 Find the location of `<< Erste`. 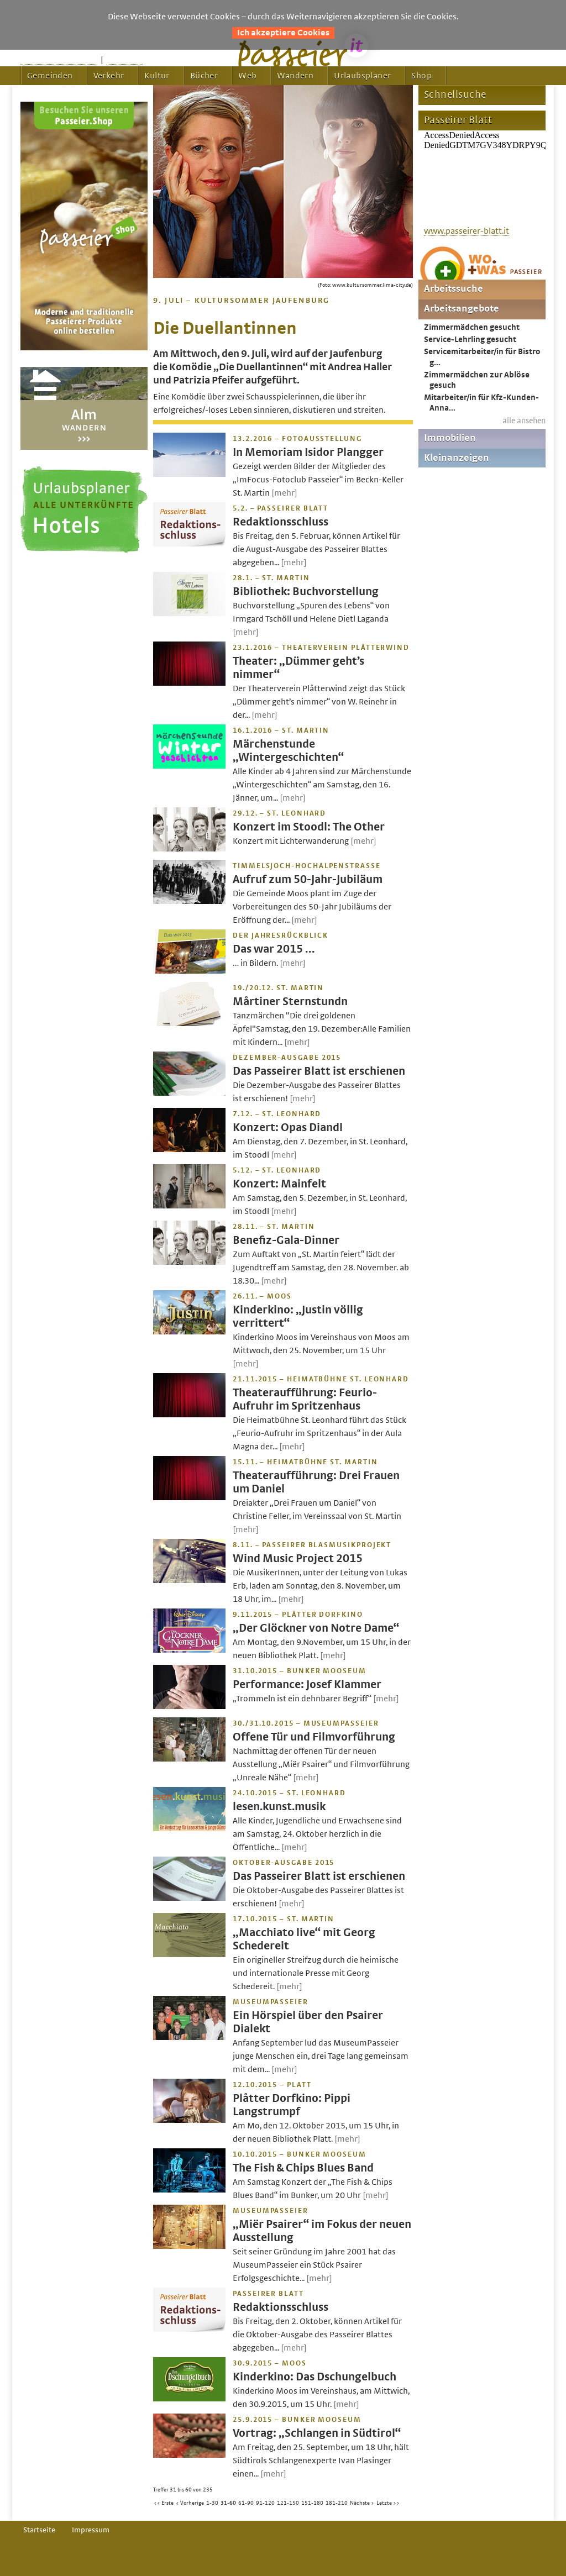

<< Erste is located at coordinates (164, 2503).